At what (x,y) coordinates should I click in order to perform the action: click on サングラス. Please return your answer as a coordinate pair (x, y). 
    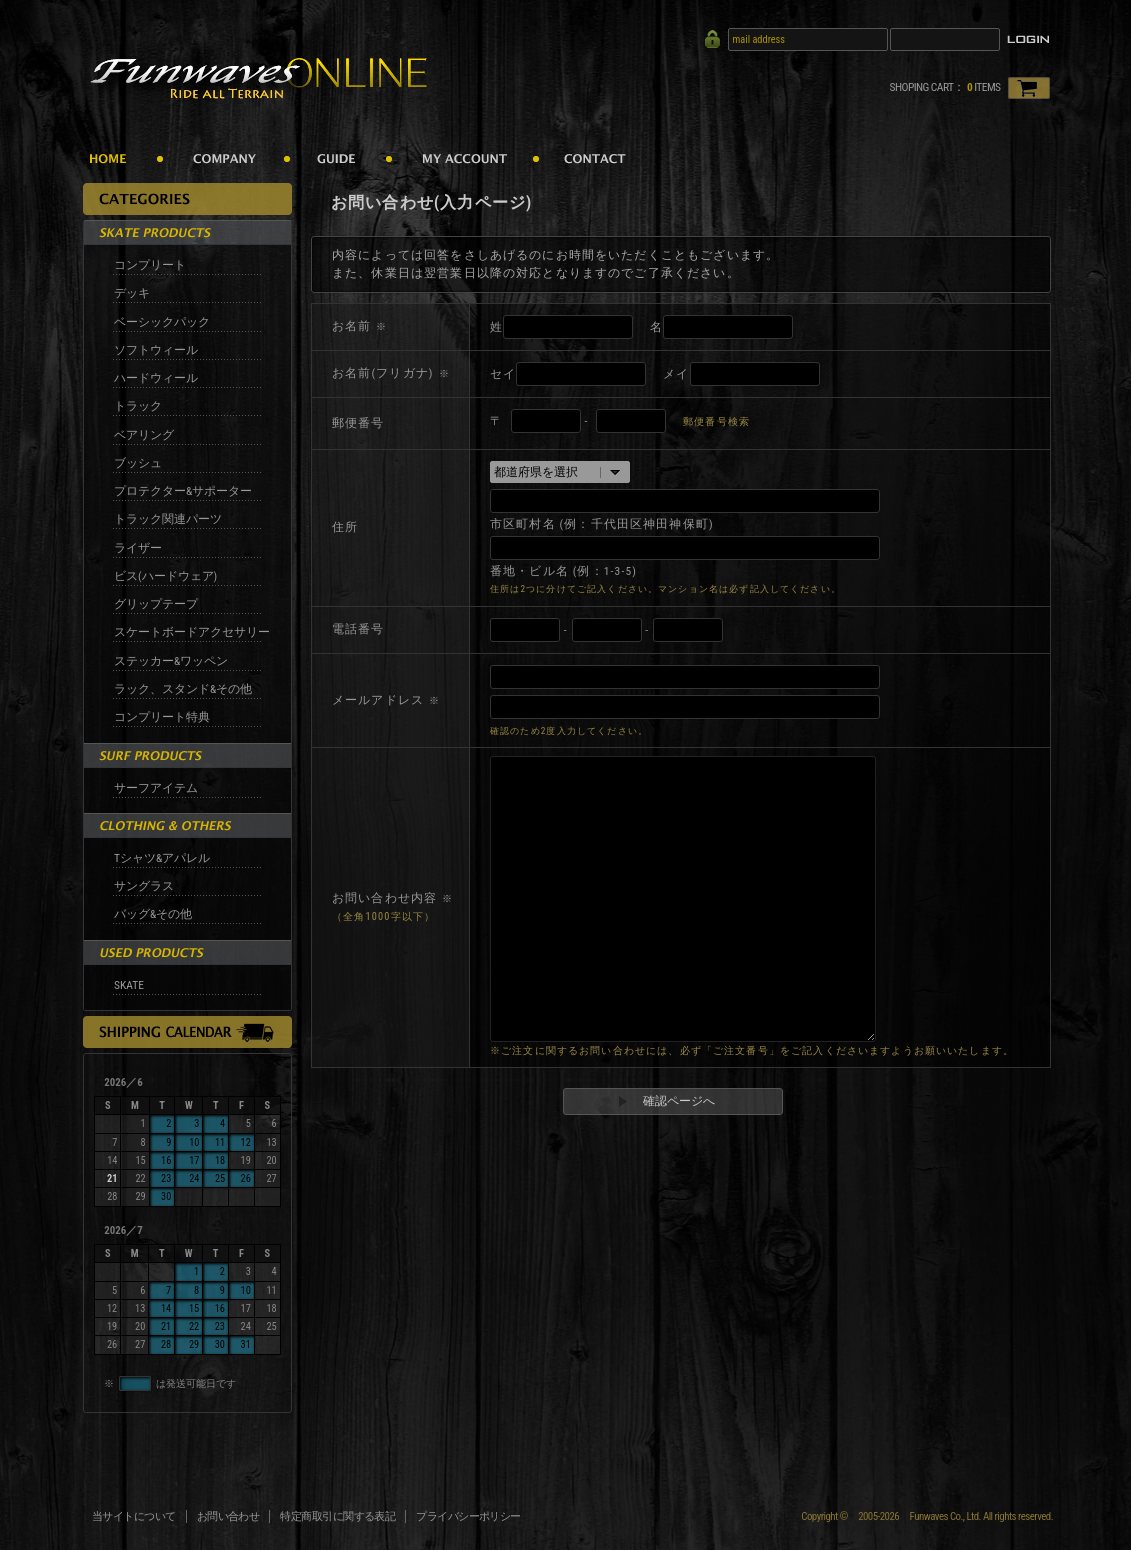
    Looking at the image, I should click on (144, 886).